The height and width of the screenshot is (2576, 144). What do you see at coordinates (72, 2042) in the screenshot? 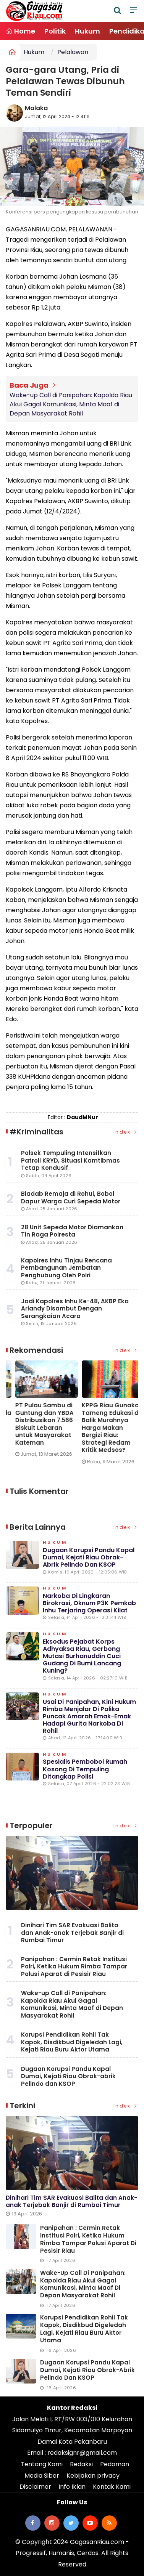
I see `Korupsi Pendidikan Rohil Tak Kapok, Disdikbud Digeledah Lagi, Kejati Riau Buru Aktor Utama` at bounding box center [72, 2042].